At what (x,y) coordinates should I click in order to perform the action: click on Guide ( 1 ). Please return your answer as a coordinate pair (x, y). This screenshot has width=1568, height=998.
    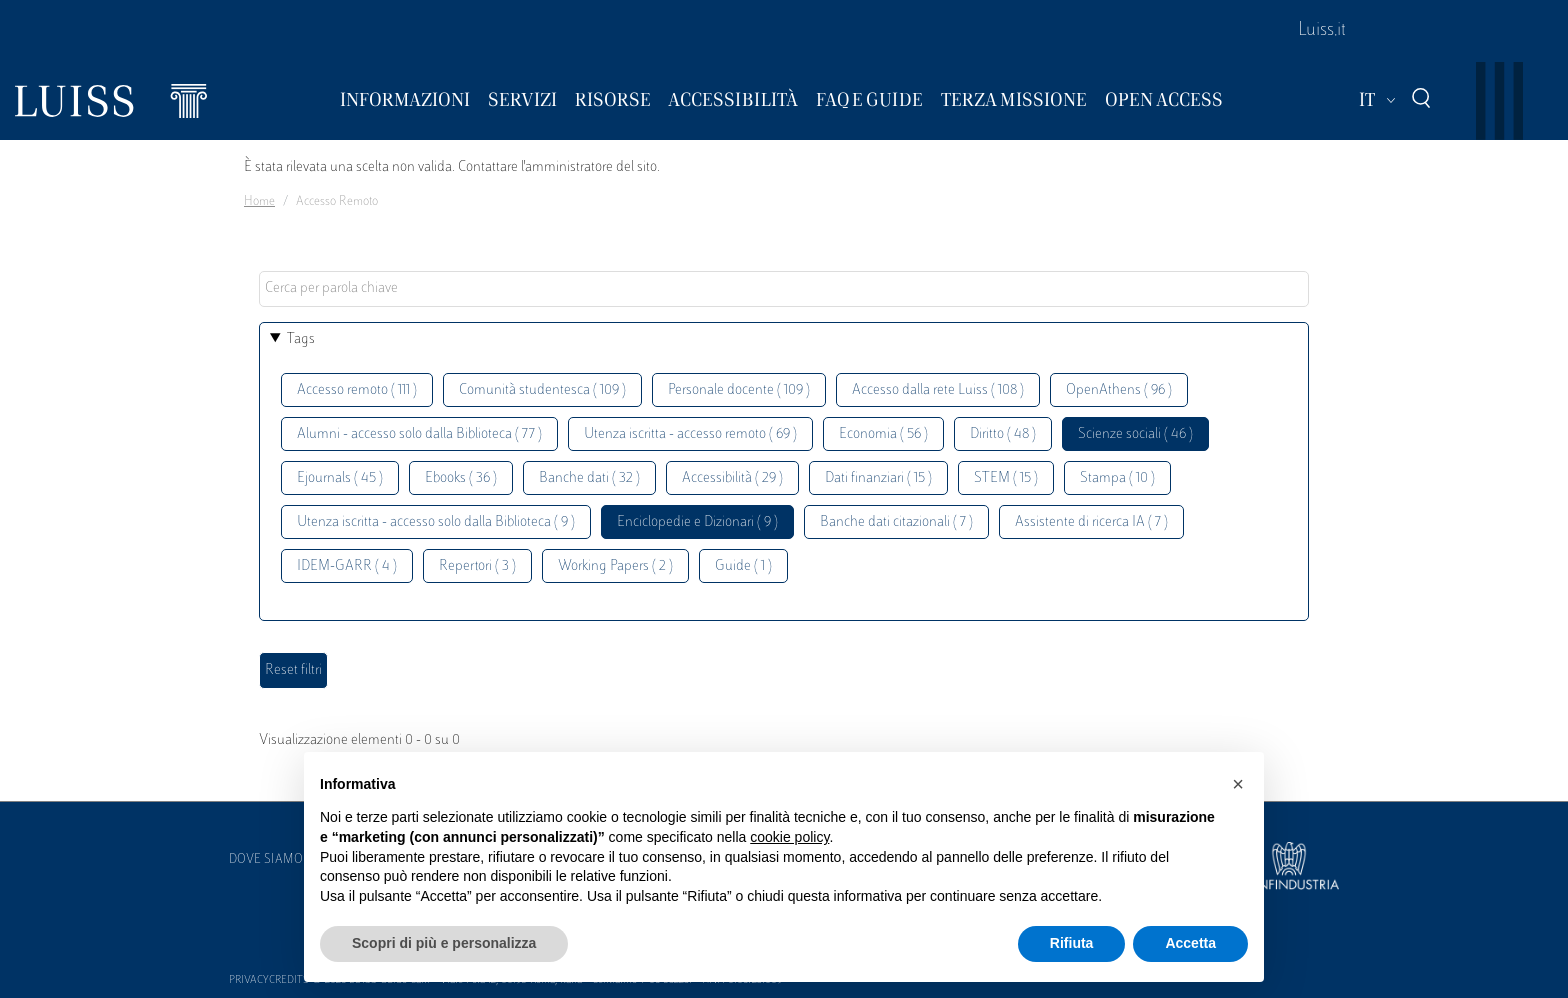
    Looking at the image, I should click on (743, 566).